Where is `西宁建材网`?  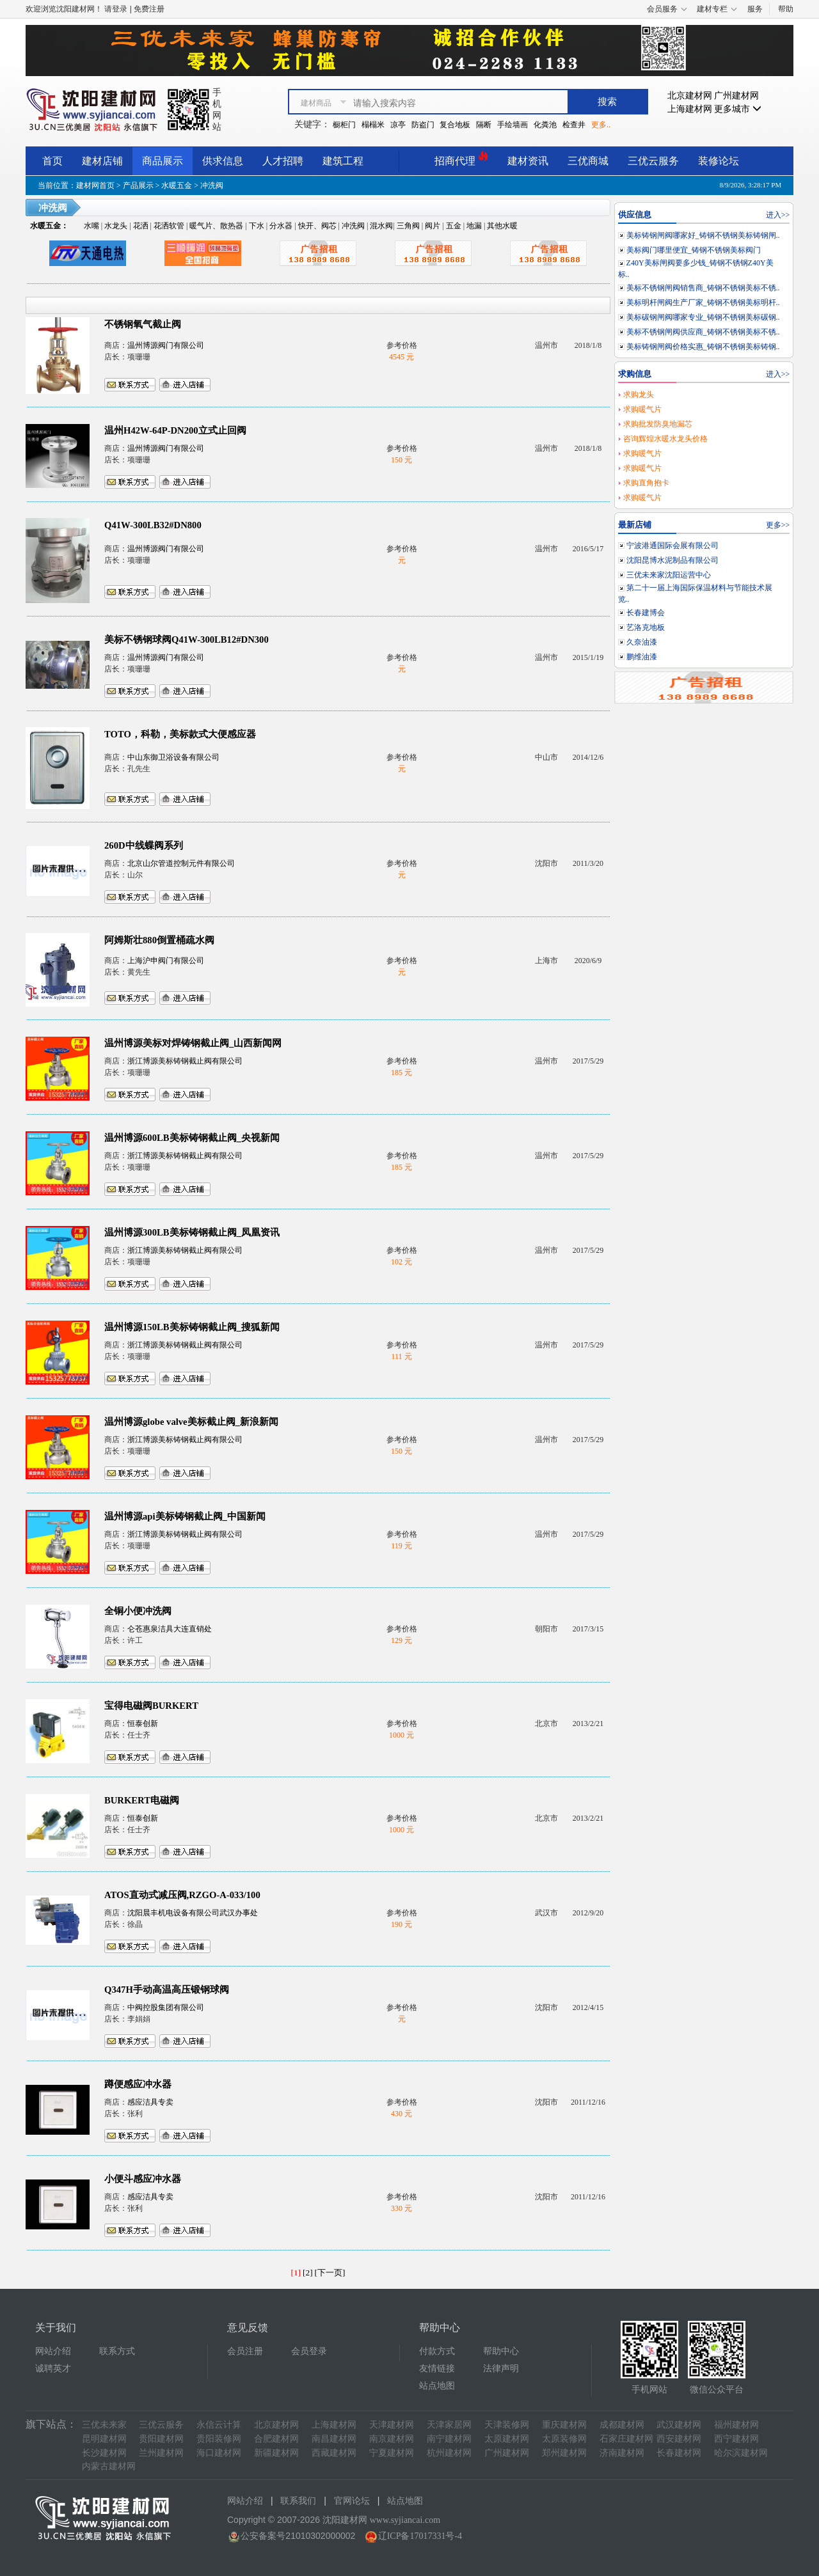
西宁建材网 is located at coordinates (736, 2439).